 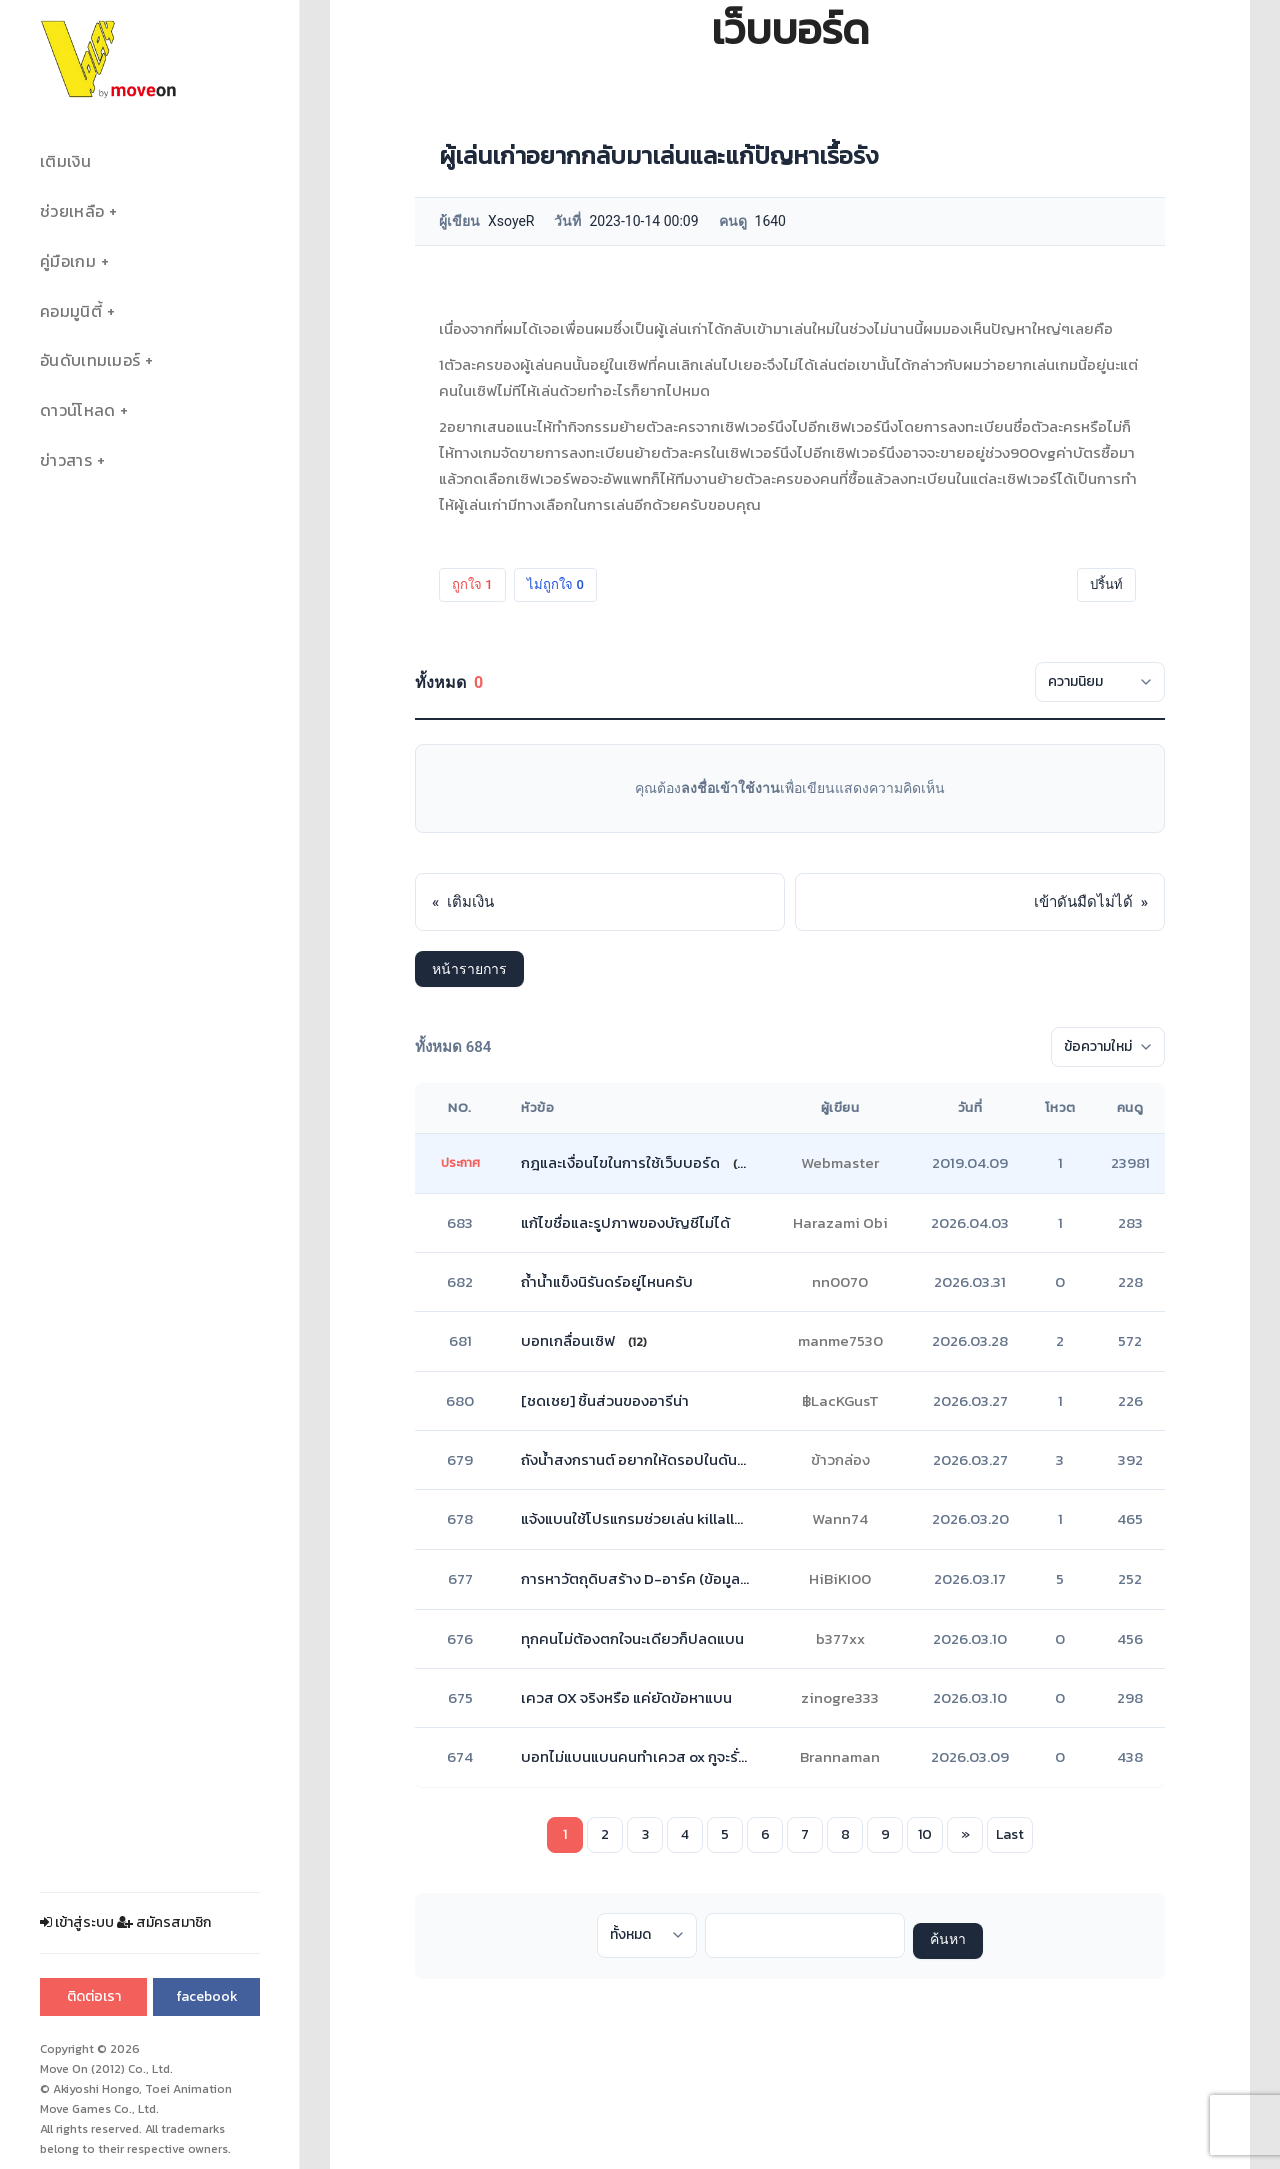 What do you see at coordinates (1010, 1834) in the screenshot?
I see `Last` at bounding box center [1010, 1834].